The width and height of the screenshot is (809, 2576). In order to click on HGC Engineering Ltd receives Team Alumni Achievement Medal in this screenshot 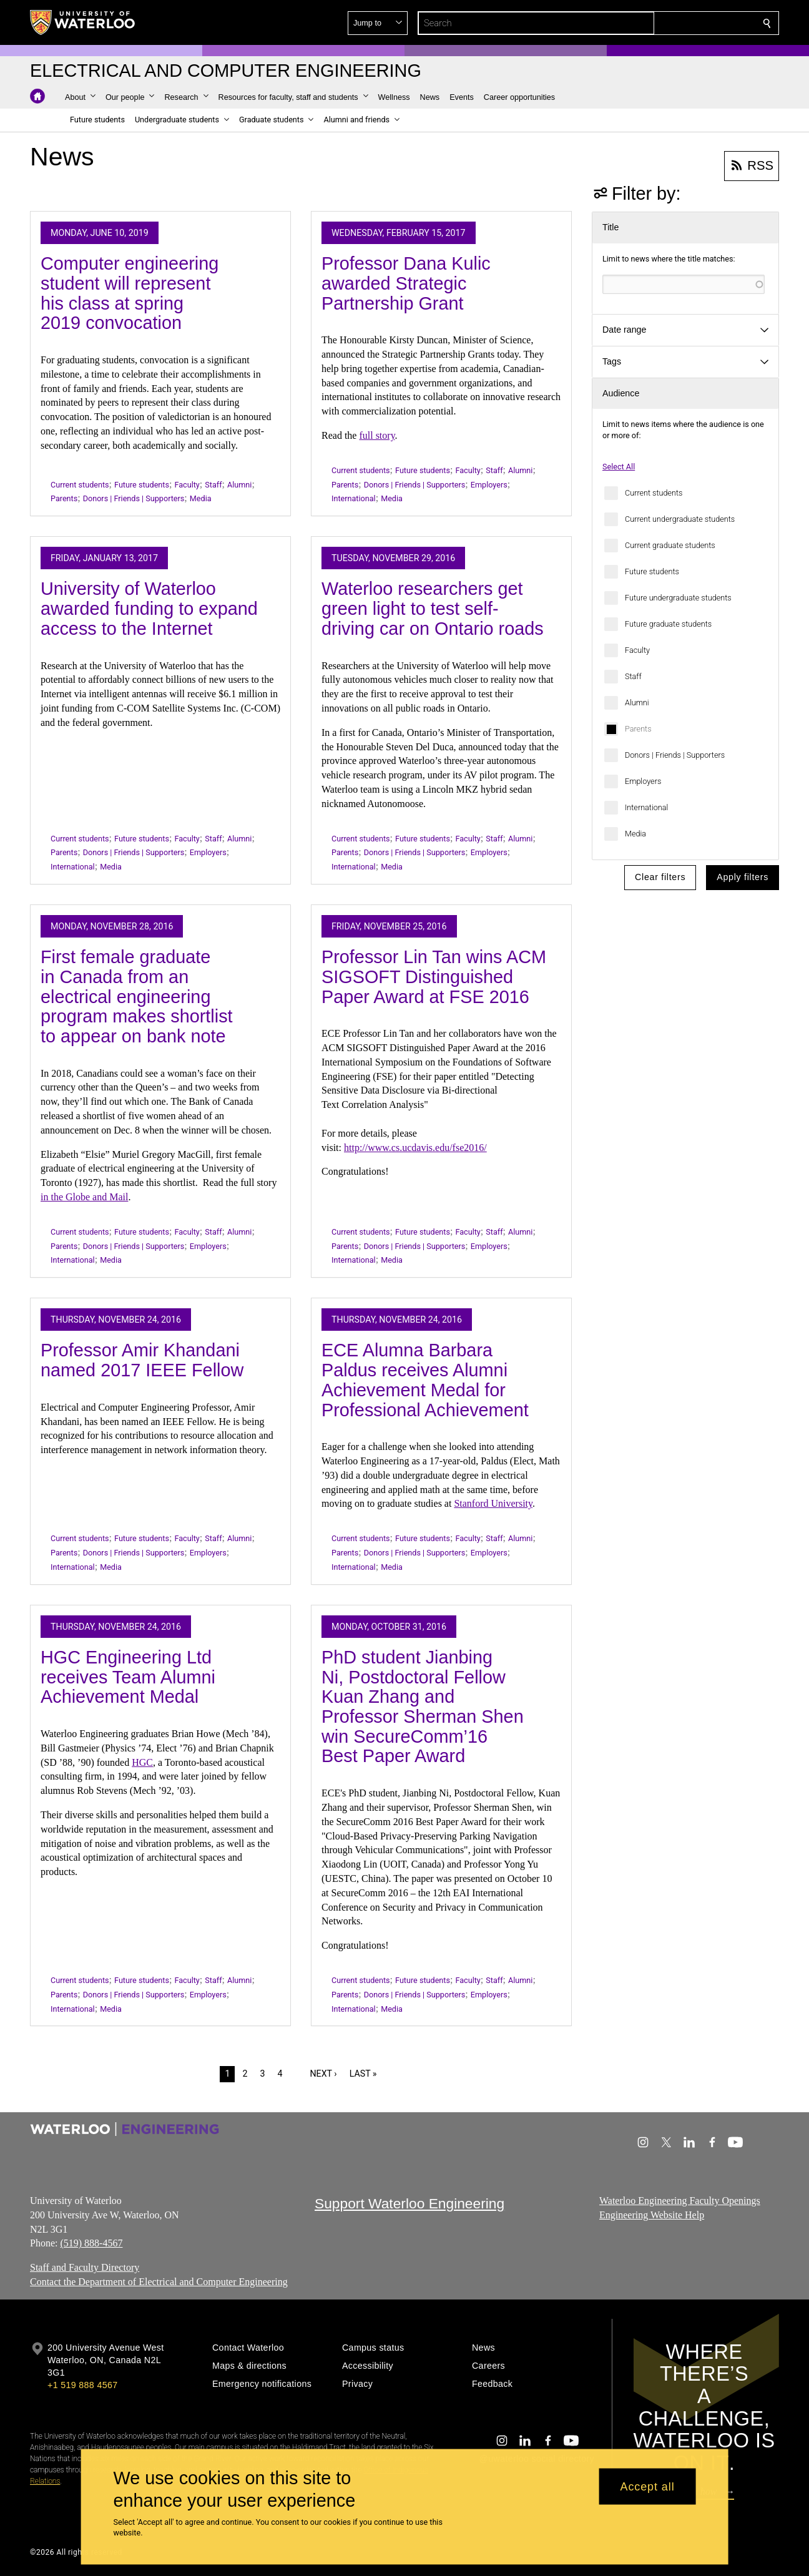, I will do `click(128, 1677)`.